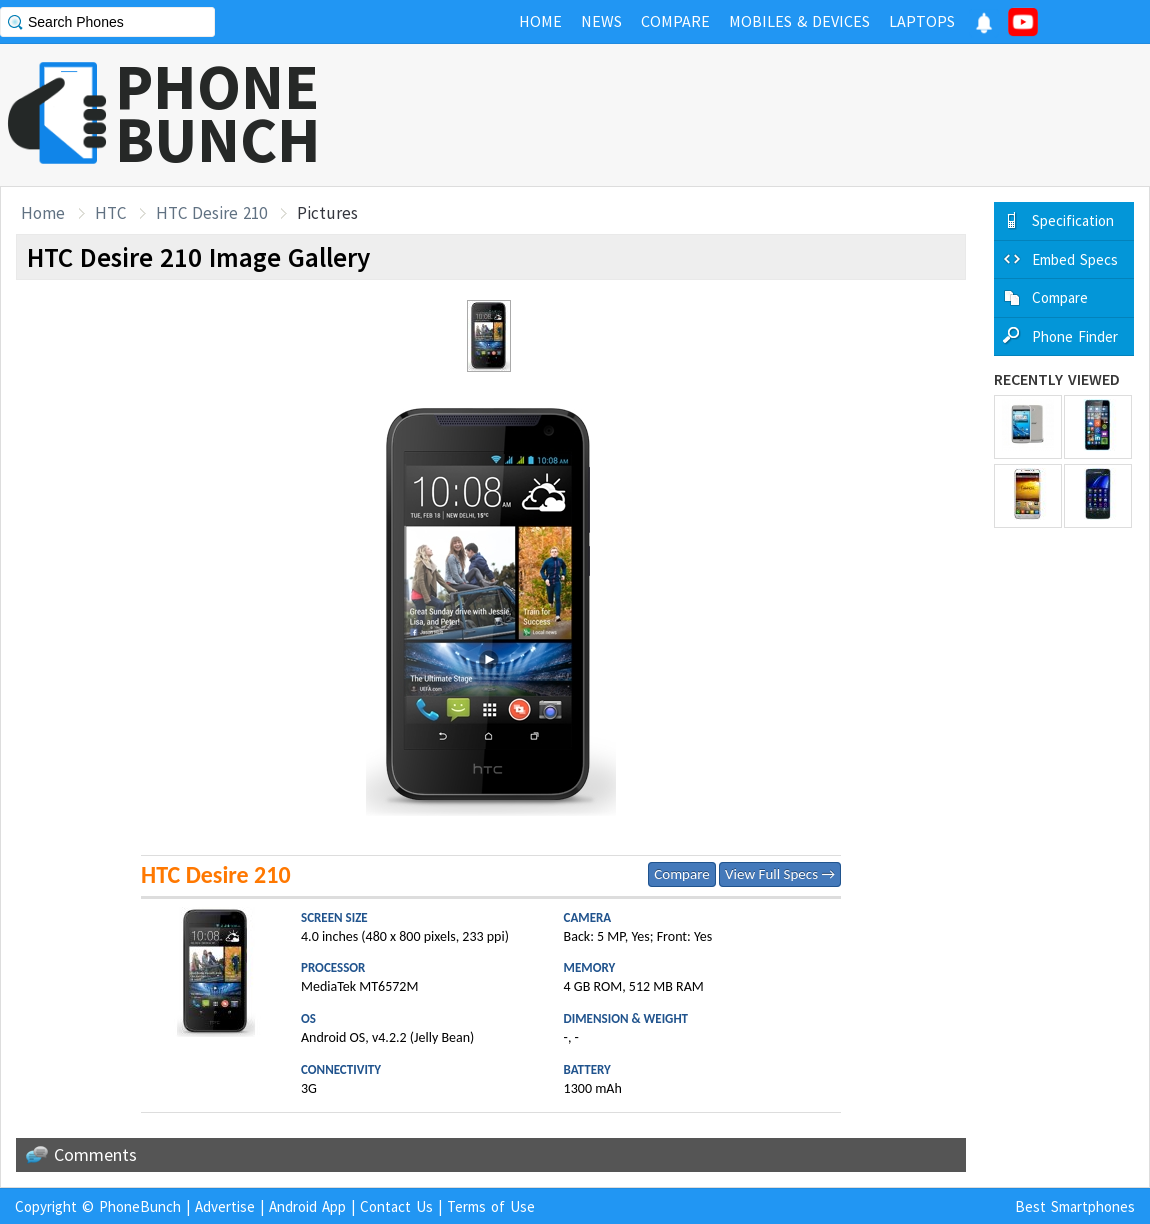 This screenshot has height=1224, width=1150. What do you see at coordinates (218, 113) in the screenshot?
I see `PHONEBUNCH` at bounding box center [218, 113].